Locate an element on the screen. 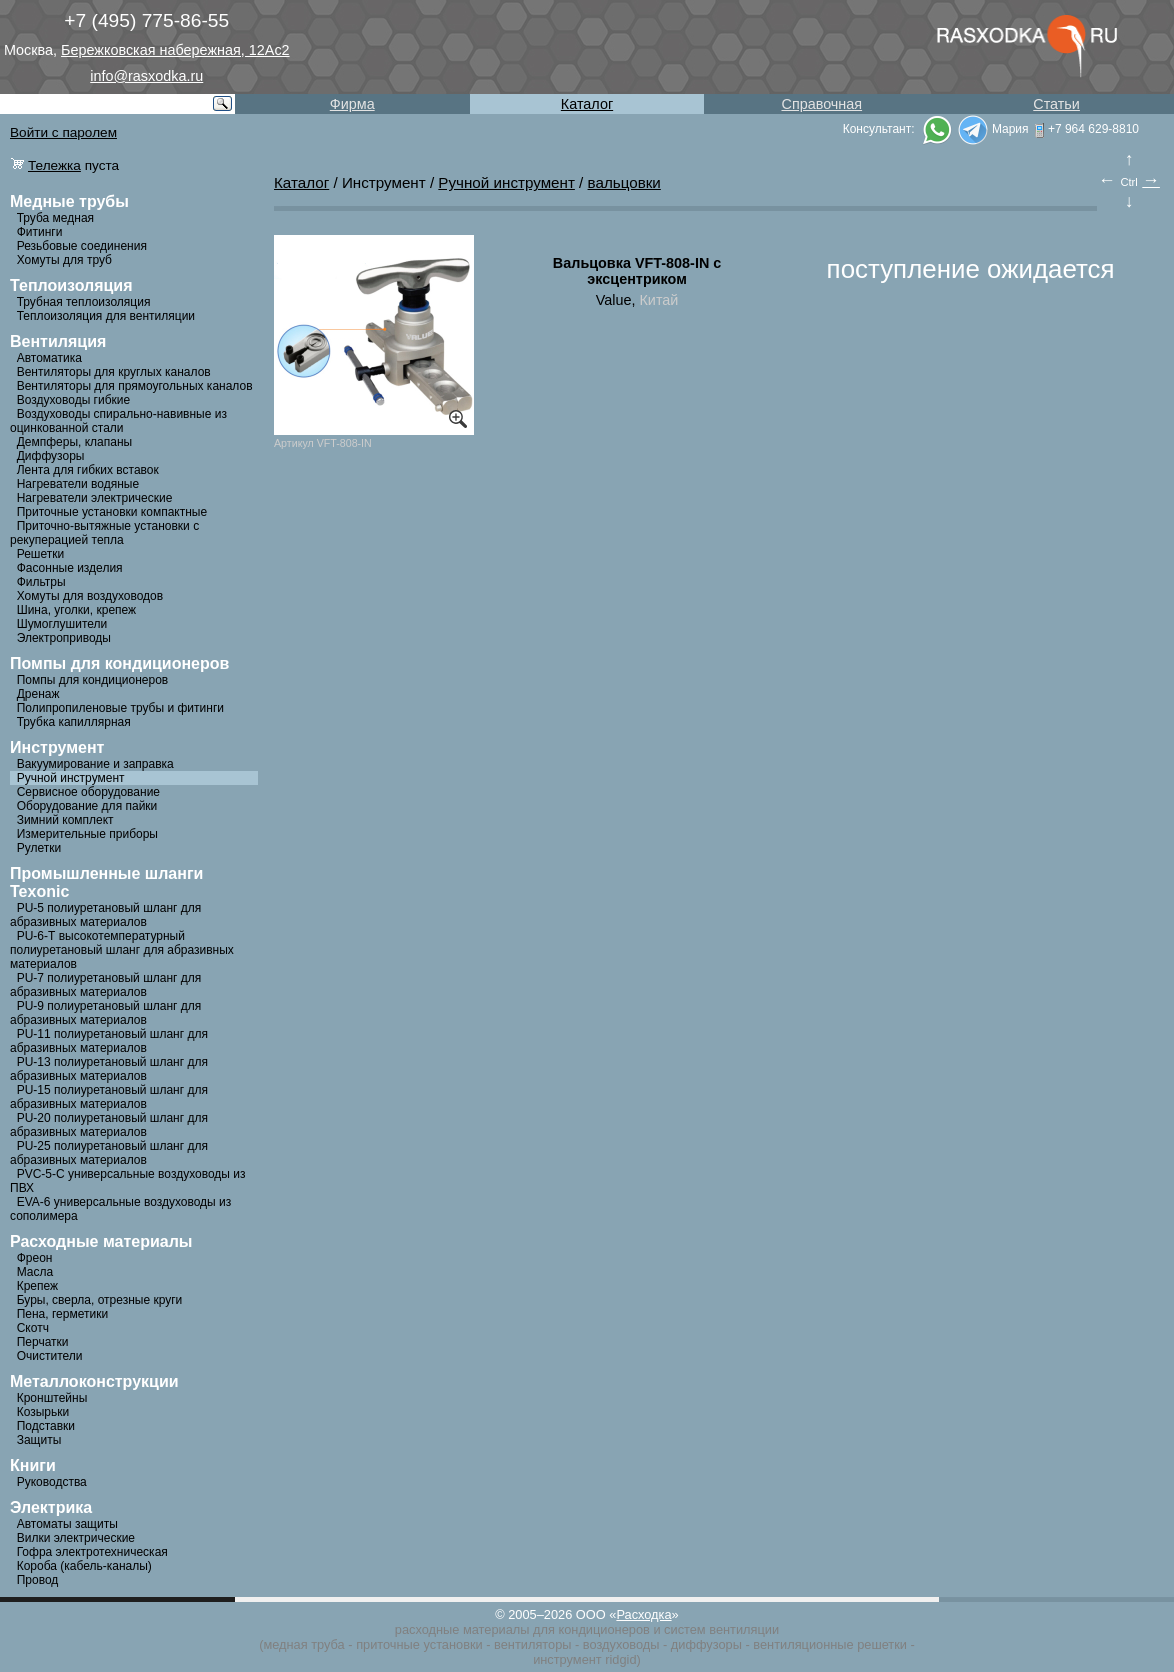  диффузоры is located at coordinates (706, 1644).